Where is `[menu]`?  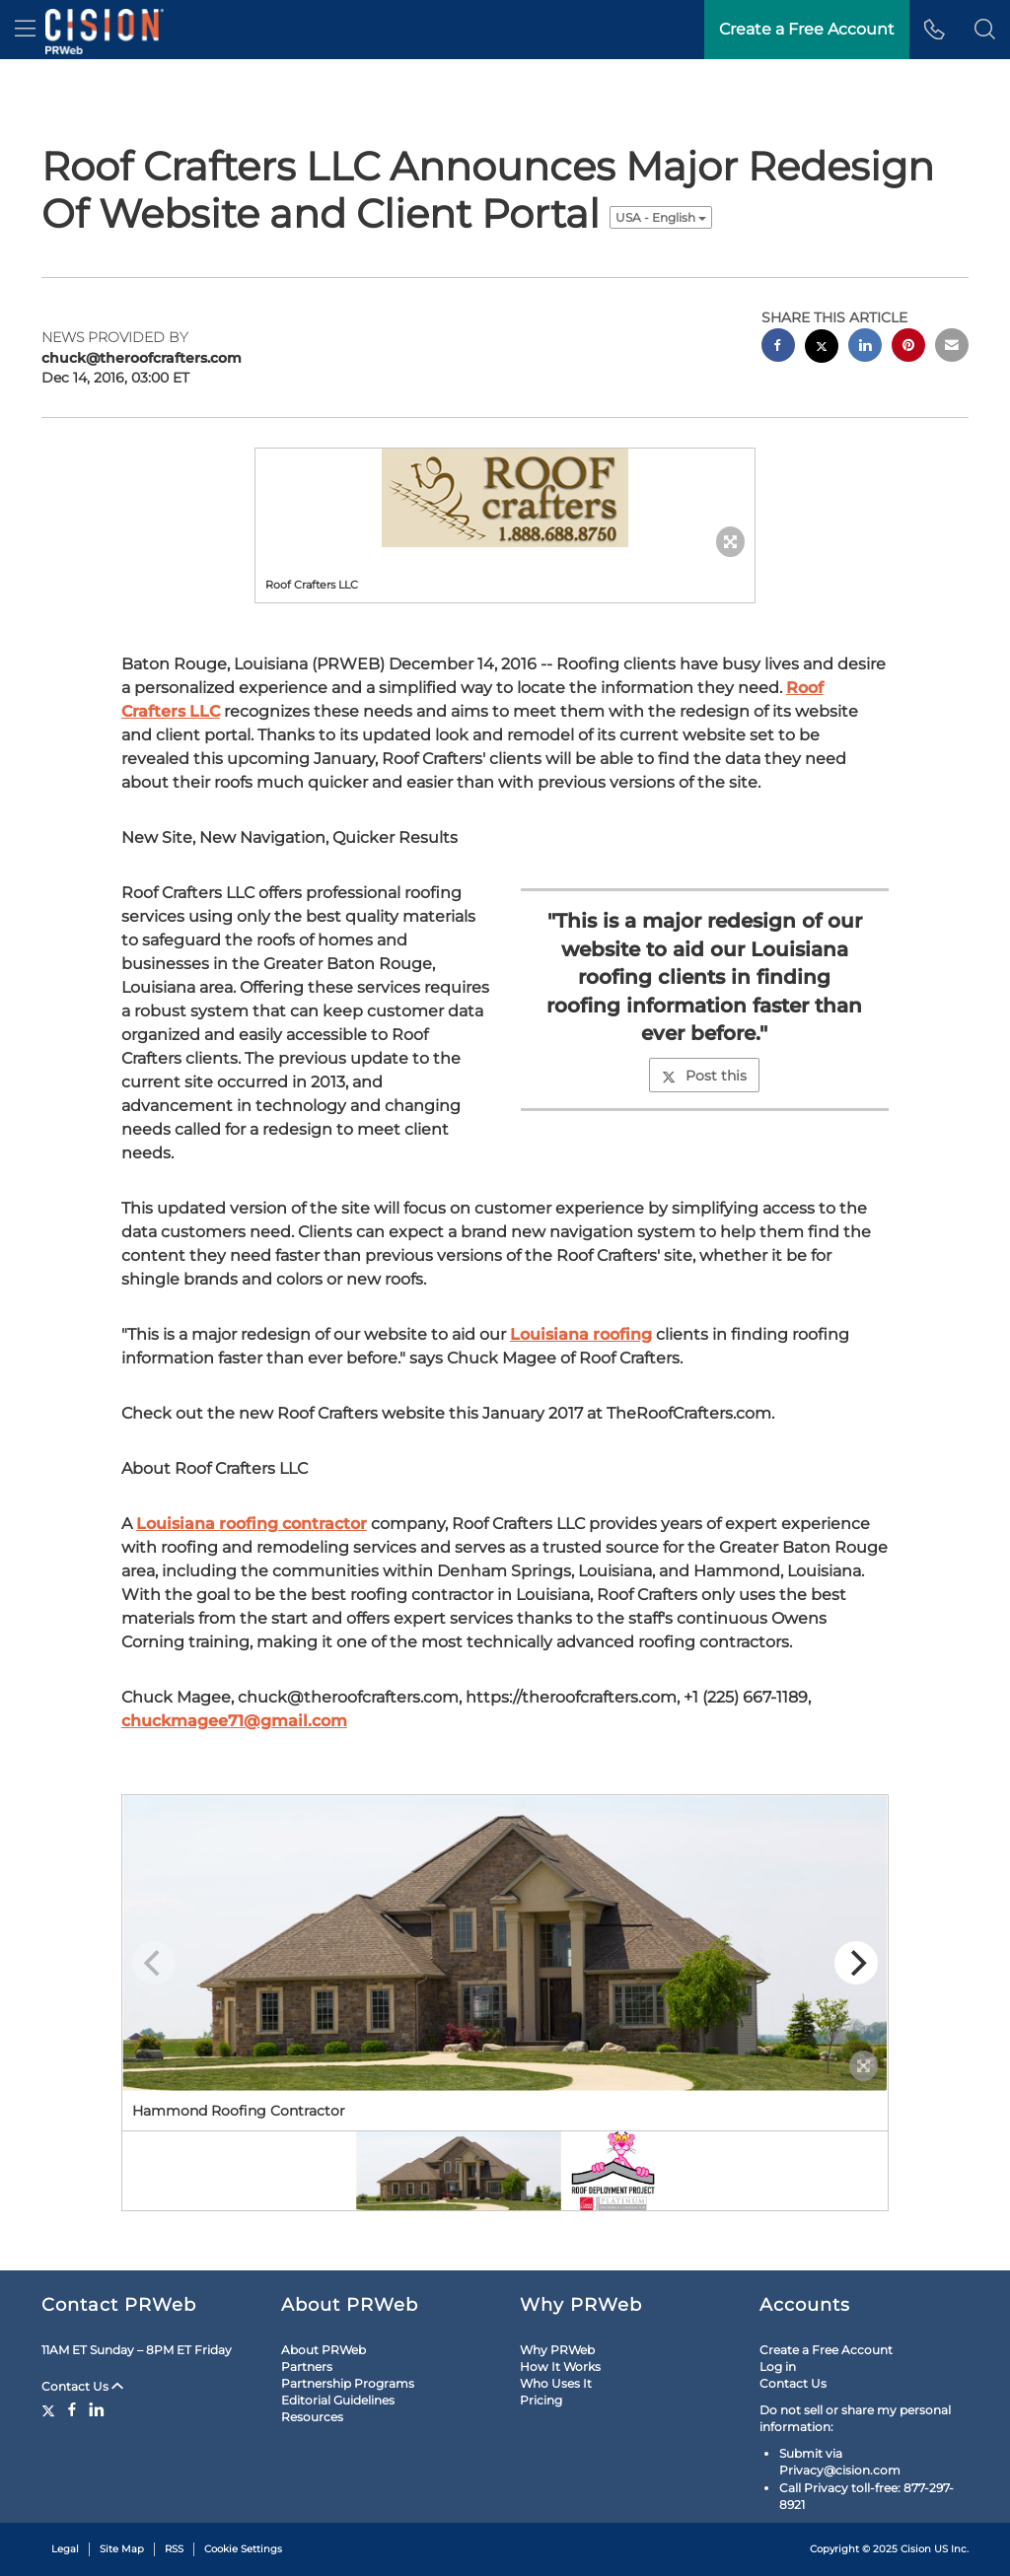 [menu] is located at coordinates (25, 29).